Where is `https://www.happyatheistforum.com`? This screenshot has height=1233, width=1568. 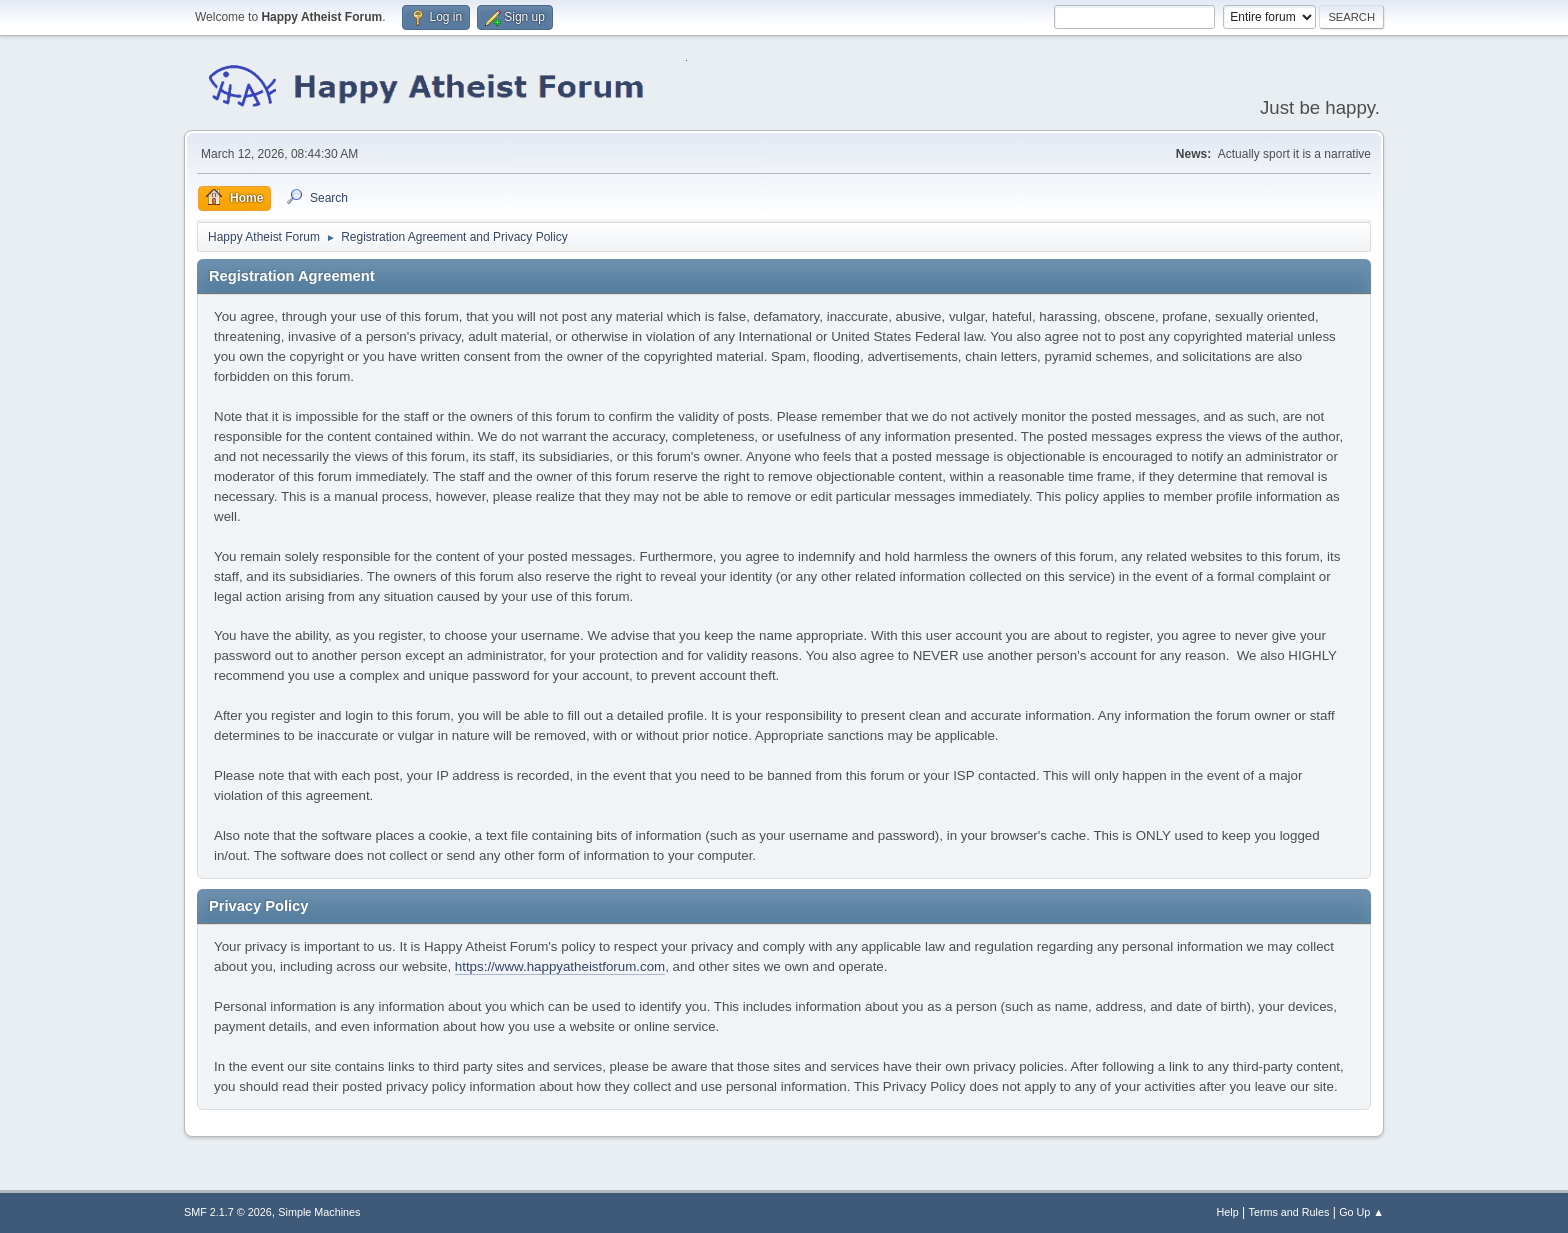
https://www.happyatheistforum.com is located at coordinates (560, 966).